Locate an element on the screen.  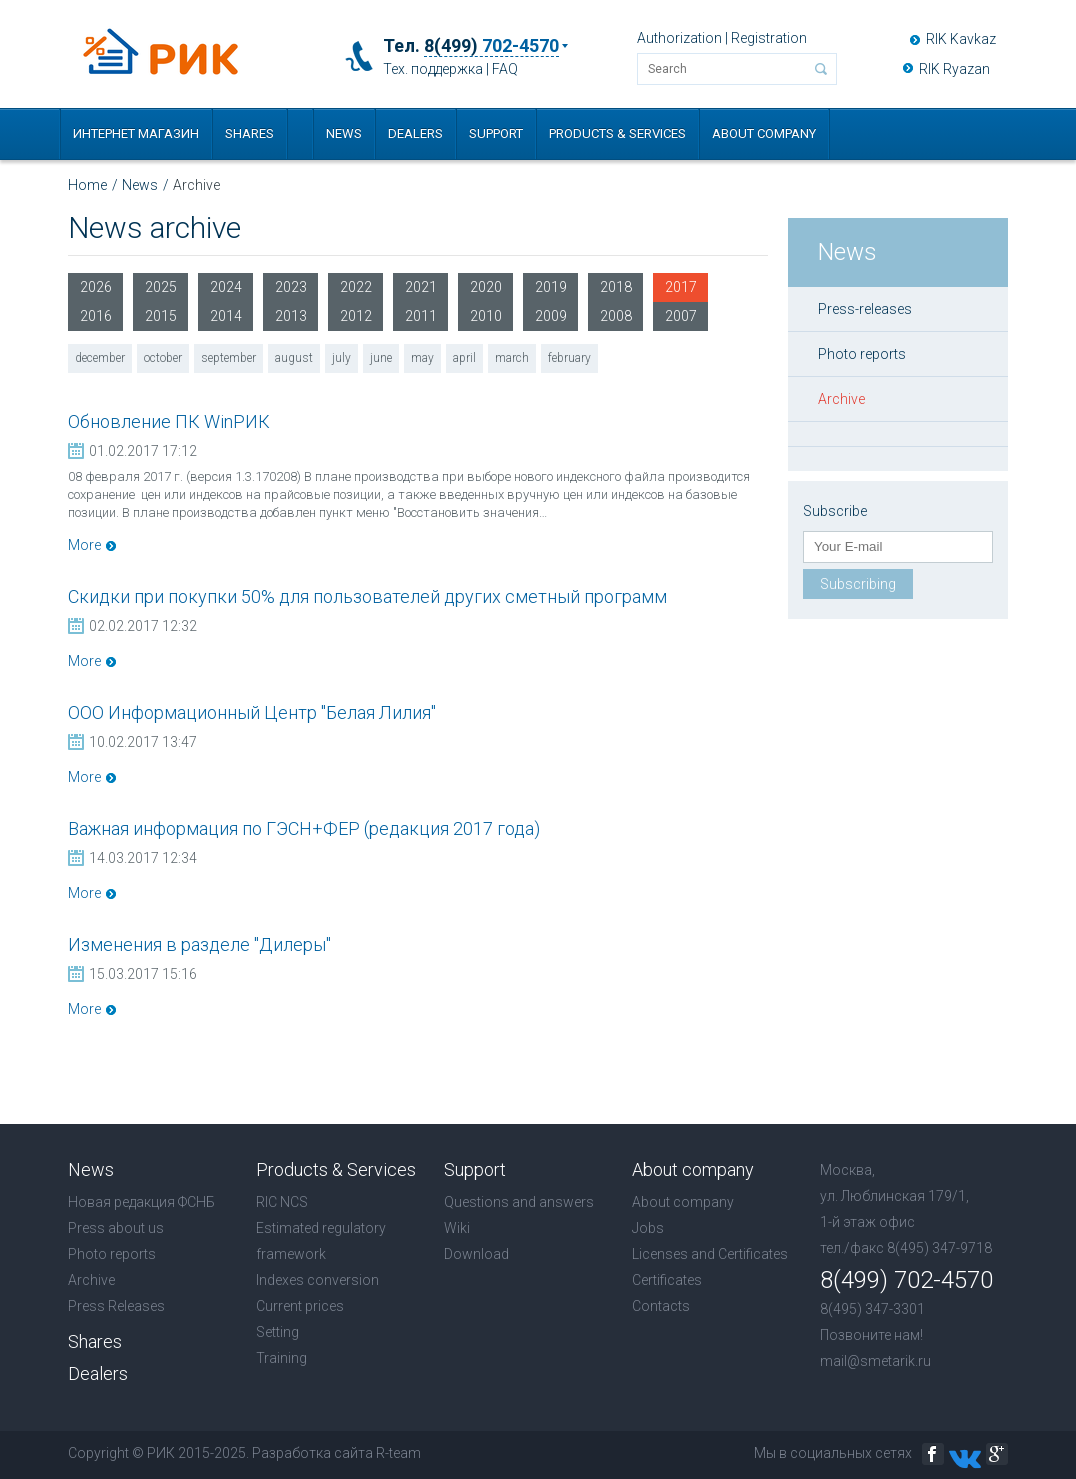
2009 is located at coordinates (551, 316).